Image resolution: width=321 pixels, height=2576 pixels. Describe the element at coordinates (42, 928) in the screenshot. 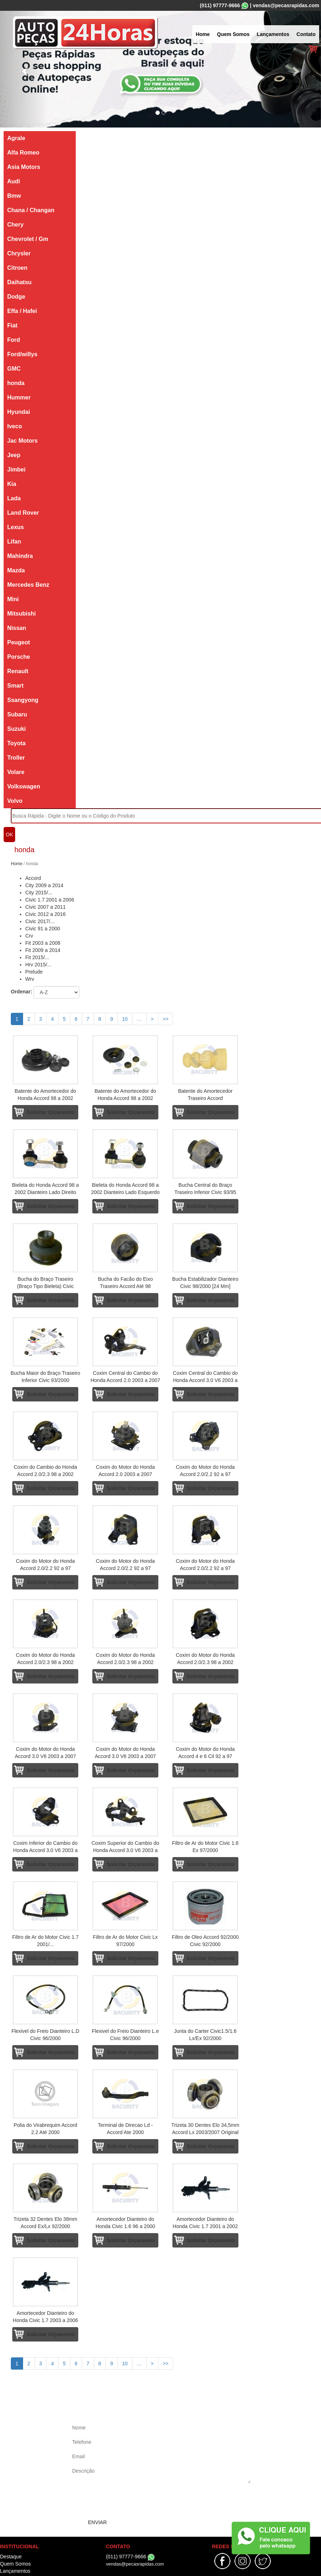

I see `Civic 91 a 2000` at that location.